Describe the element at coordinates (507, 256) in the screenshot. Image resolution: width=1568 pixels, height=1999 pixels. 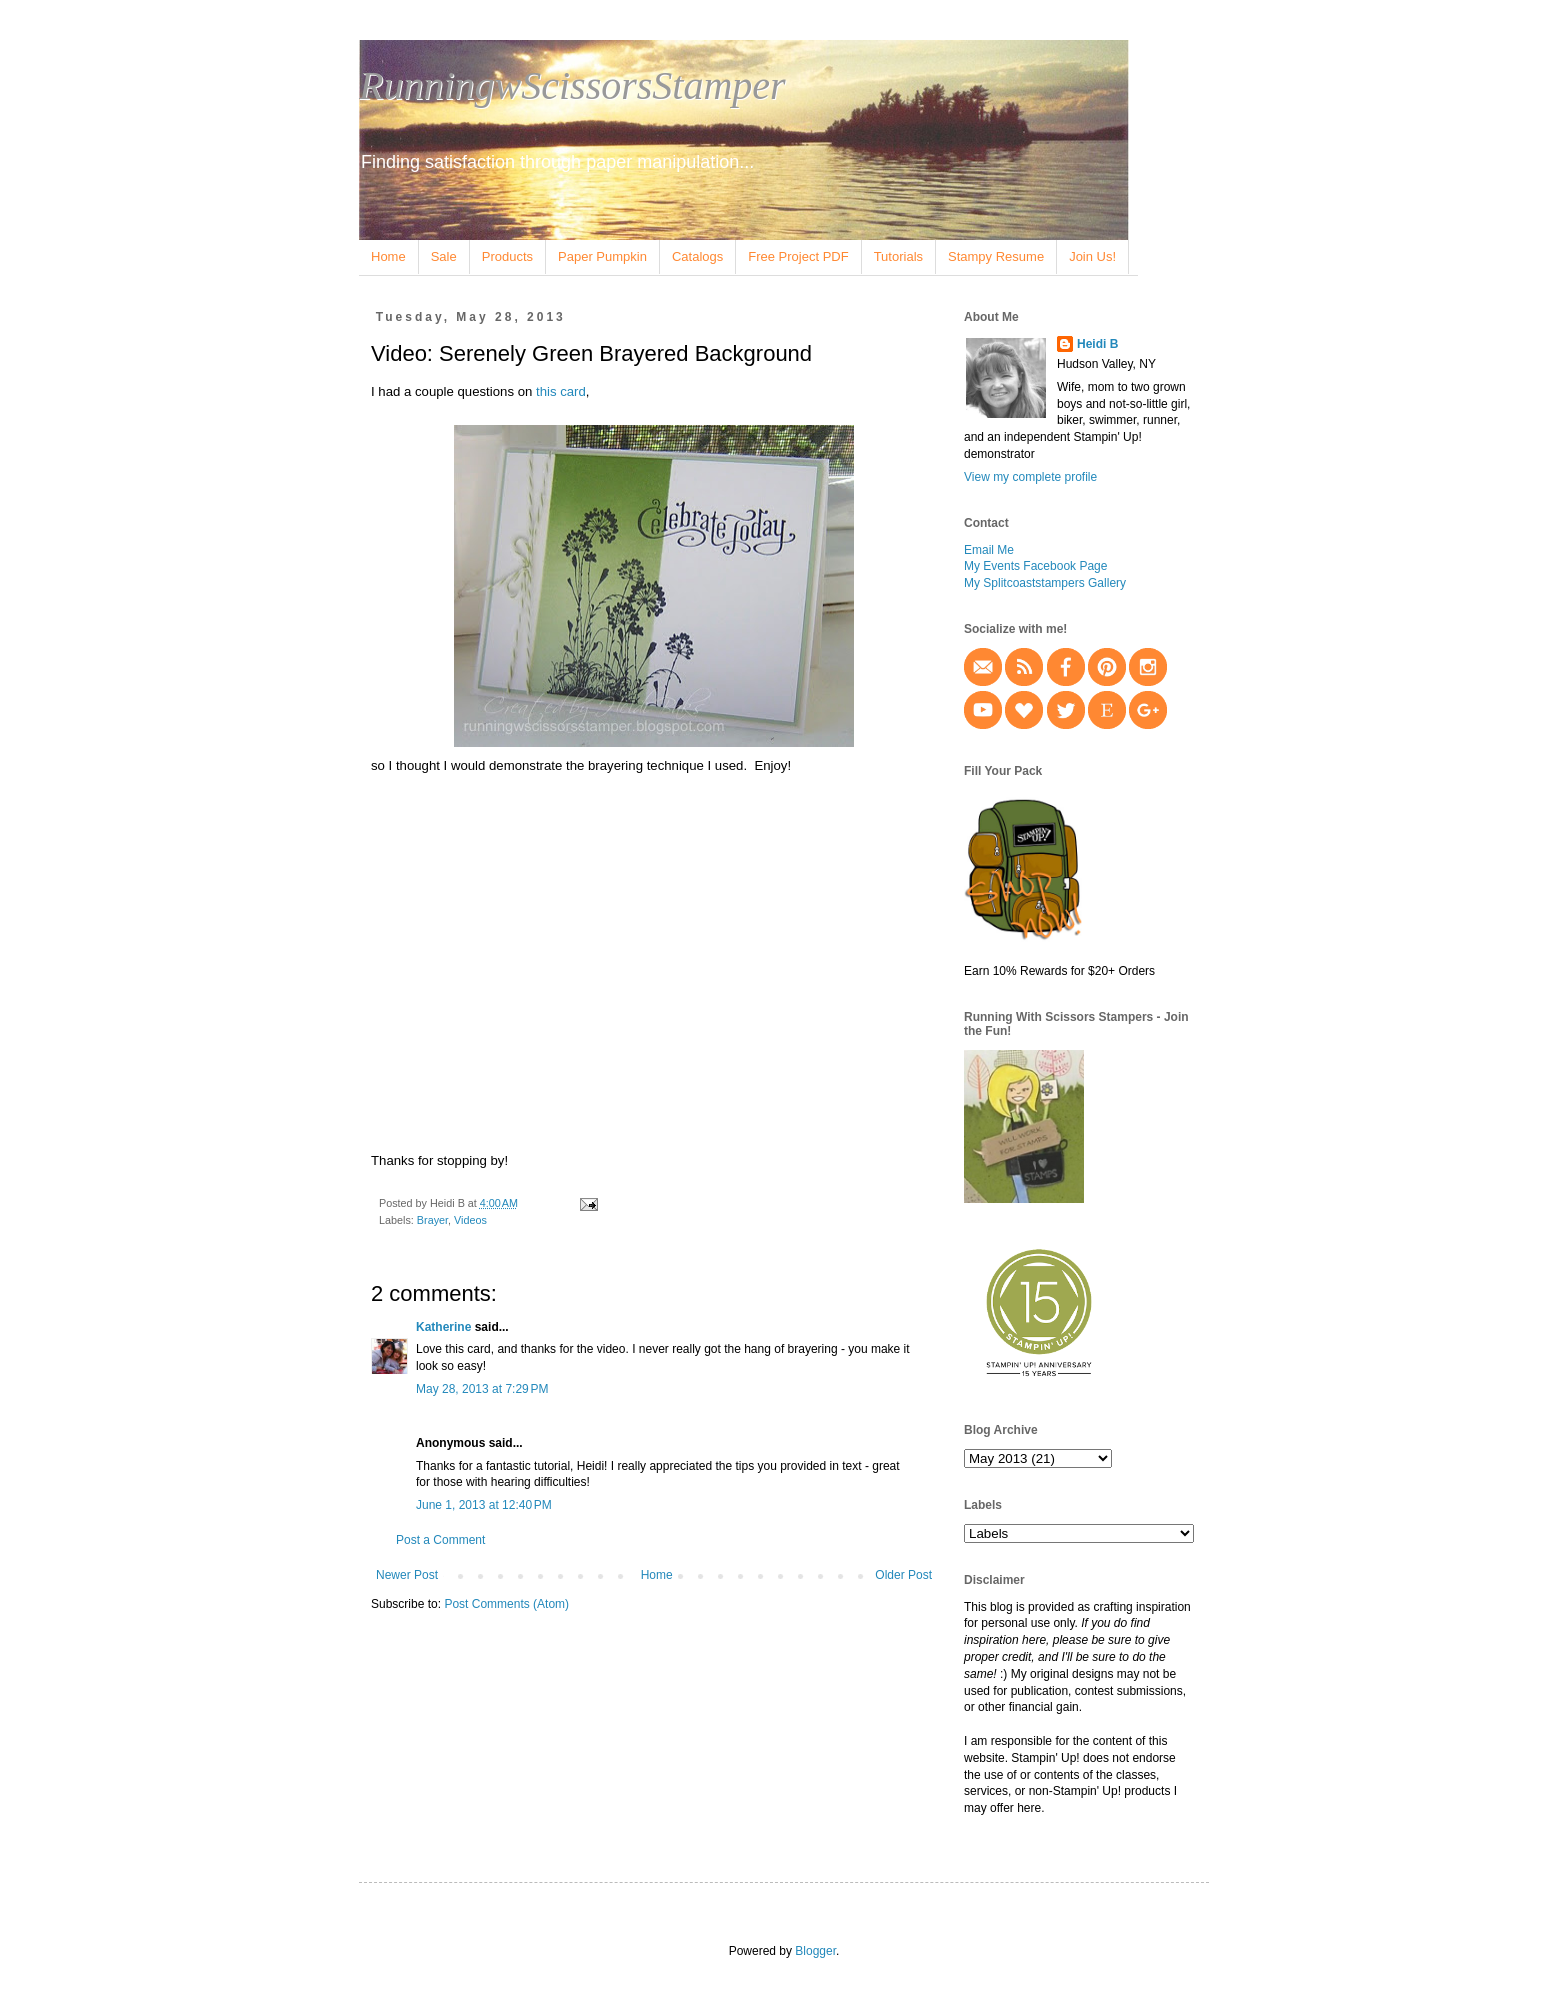
I see `Products` at that location.